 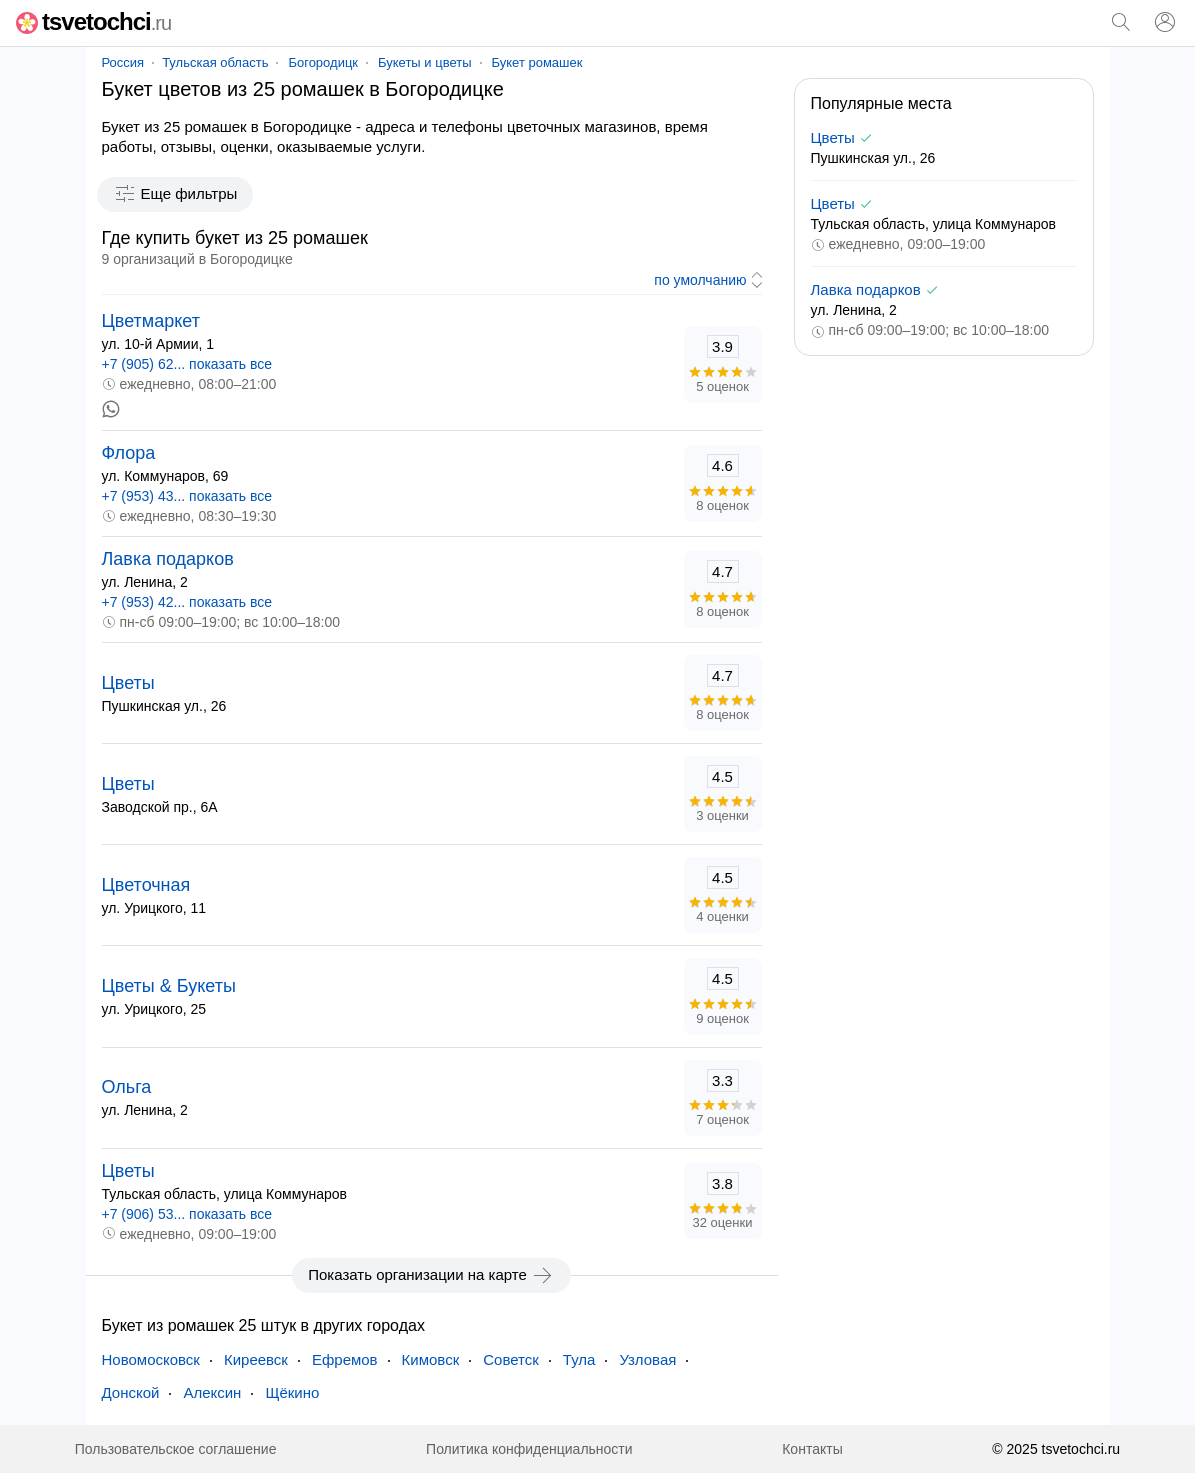 I want to click on Узловая, so click(x=647, y=1359).